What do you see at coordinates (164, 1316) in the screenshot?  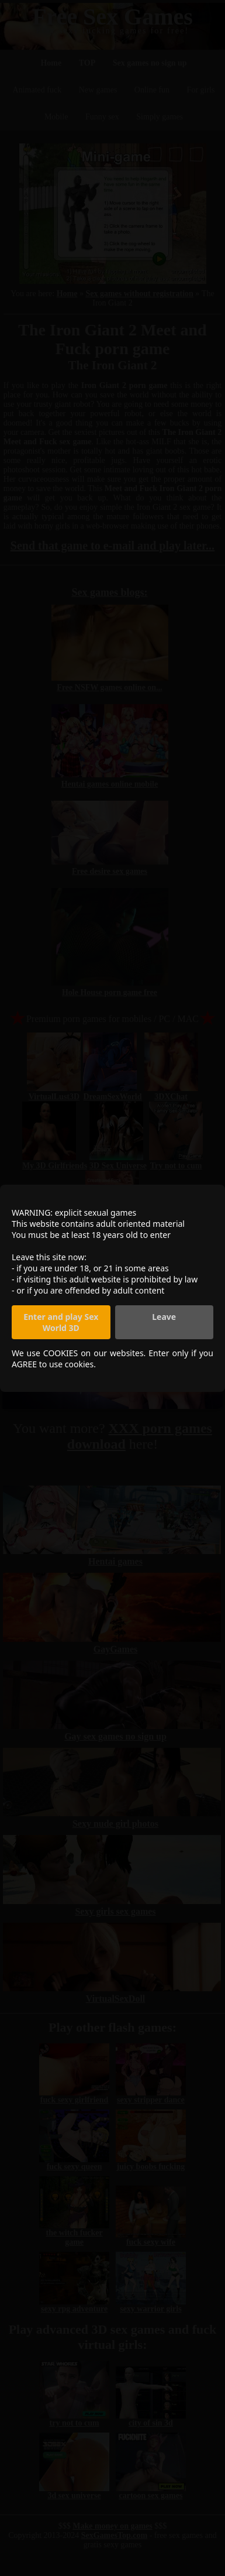 I see `Leave` at bounding box center [164, 1316].